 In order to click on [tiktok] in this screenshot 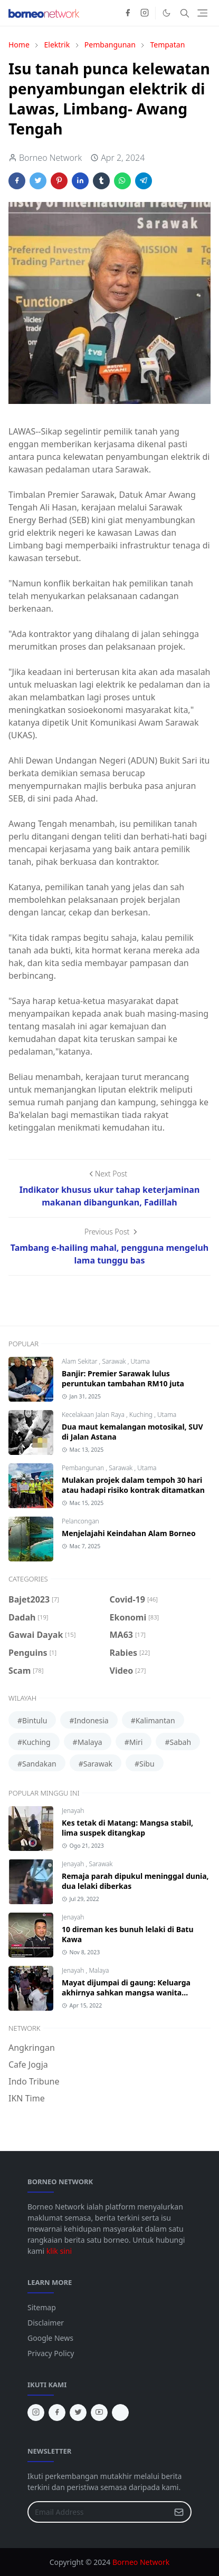, I will do `click(120, 2412)`.